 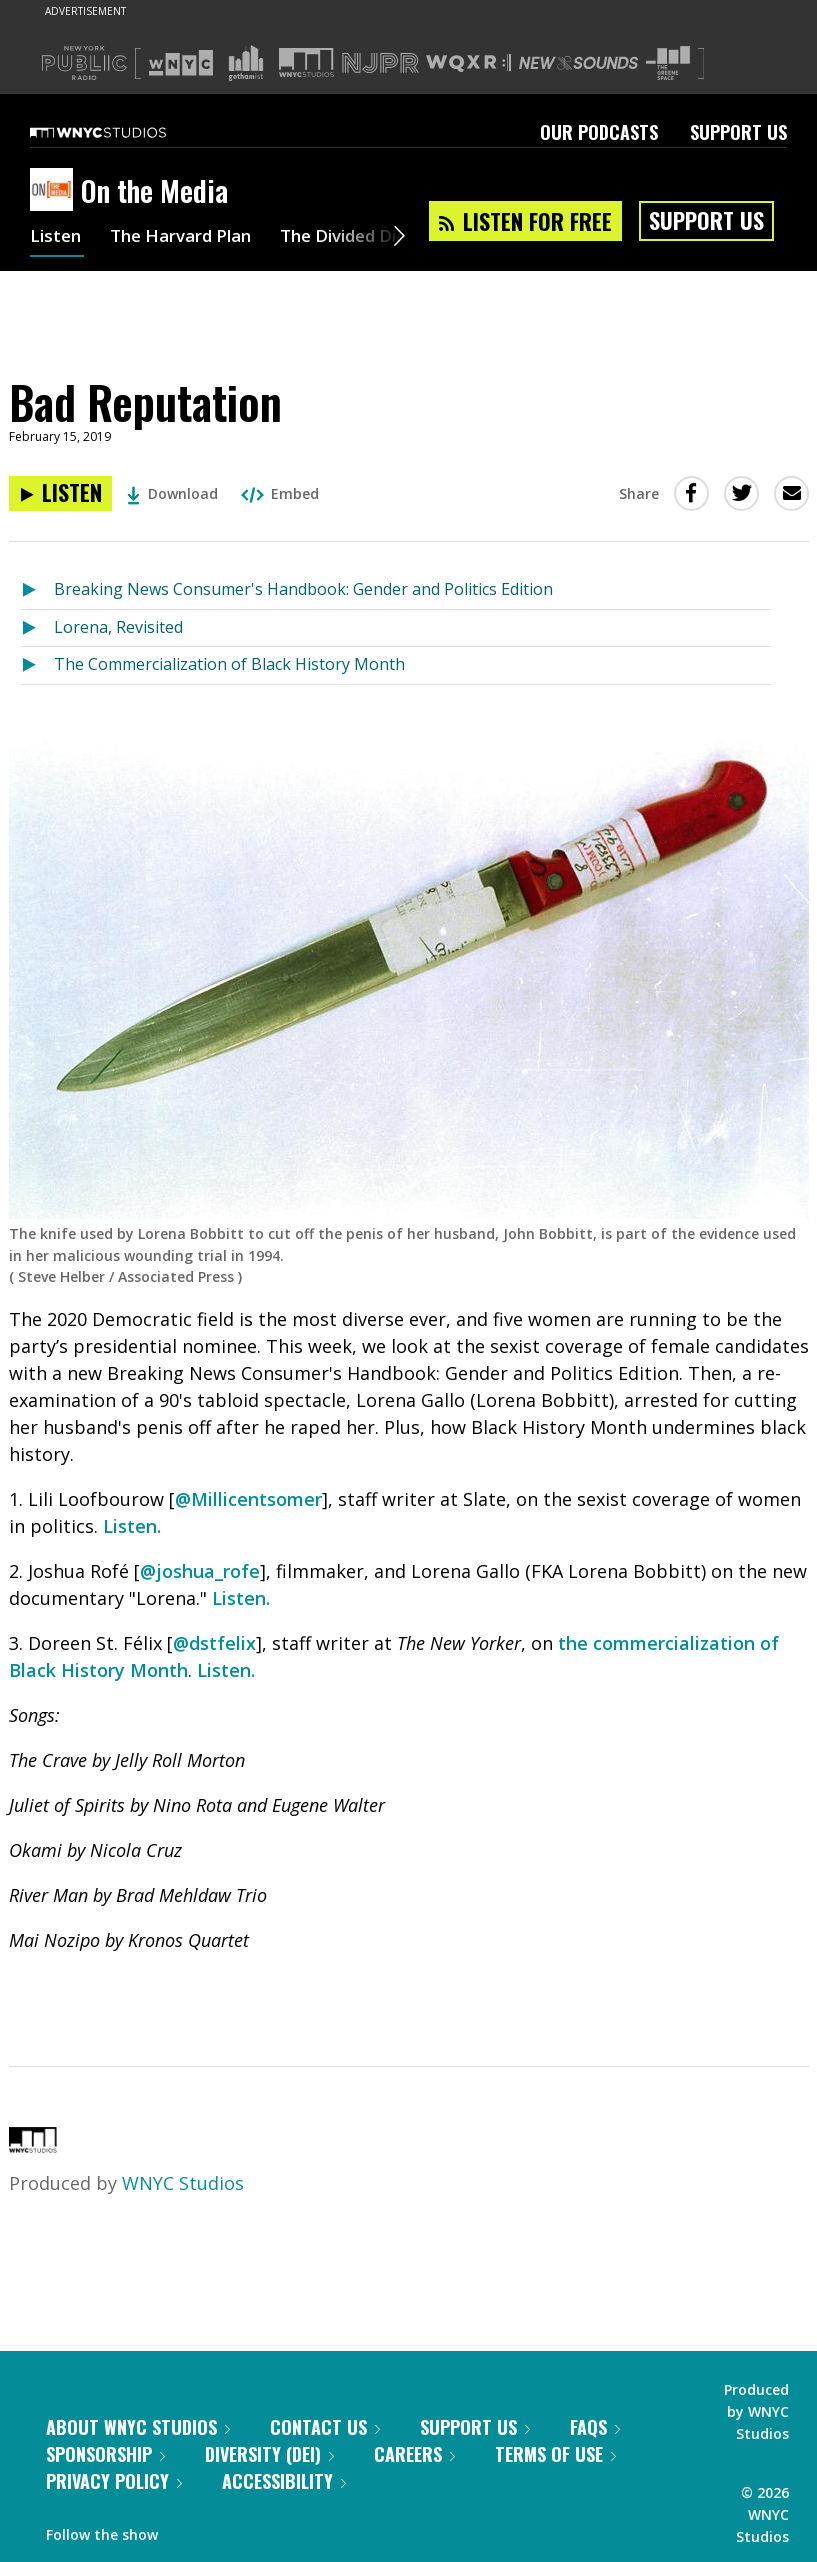 I want to click on [Listen to Lorena, Revisited], so click(x=37, y=628).